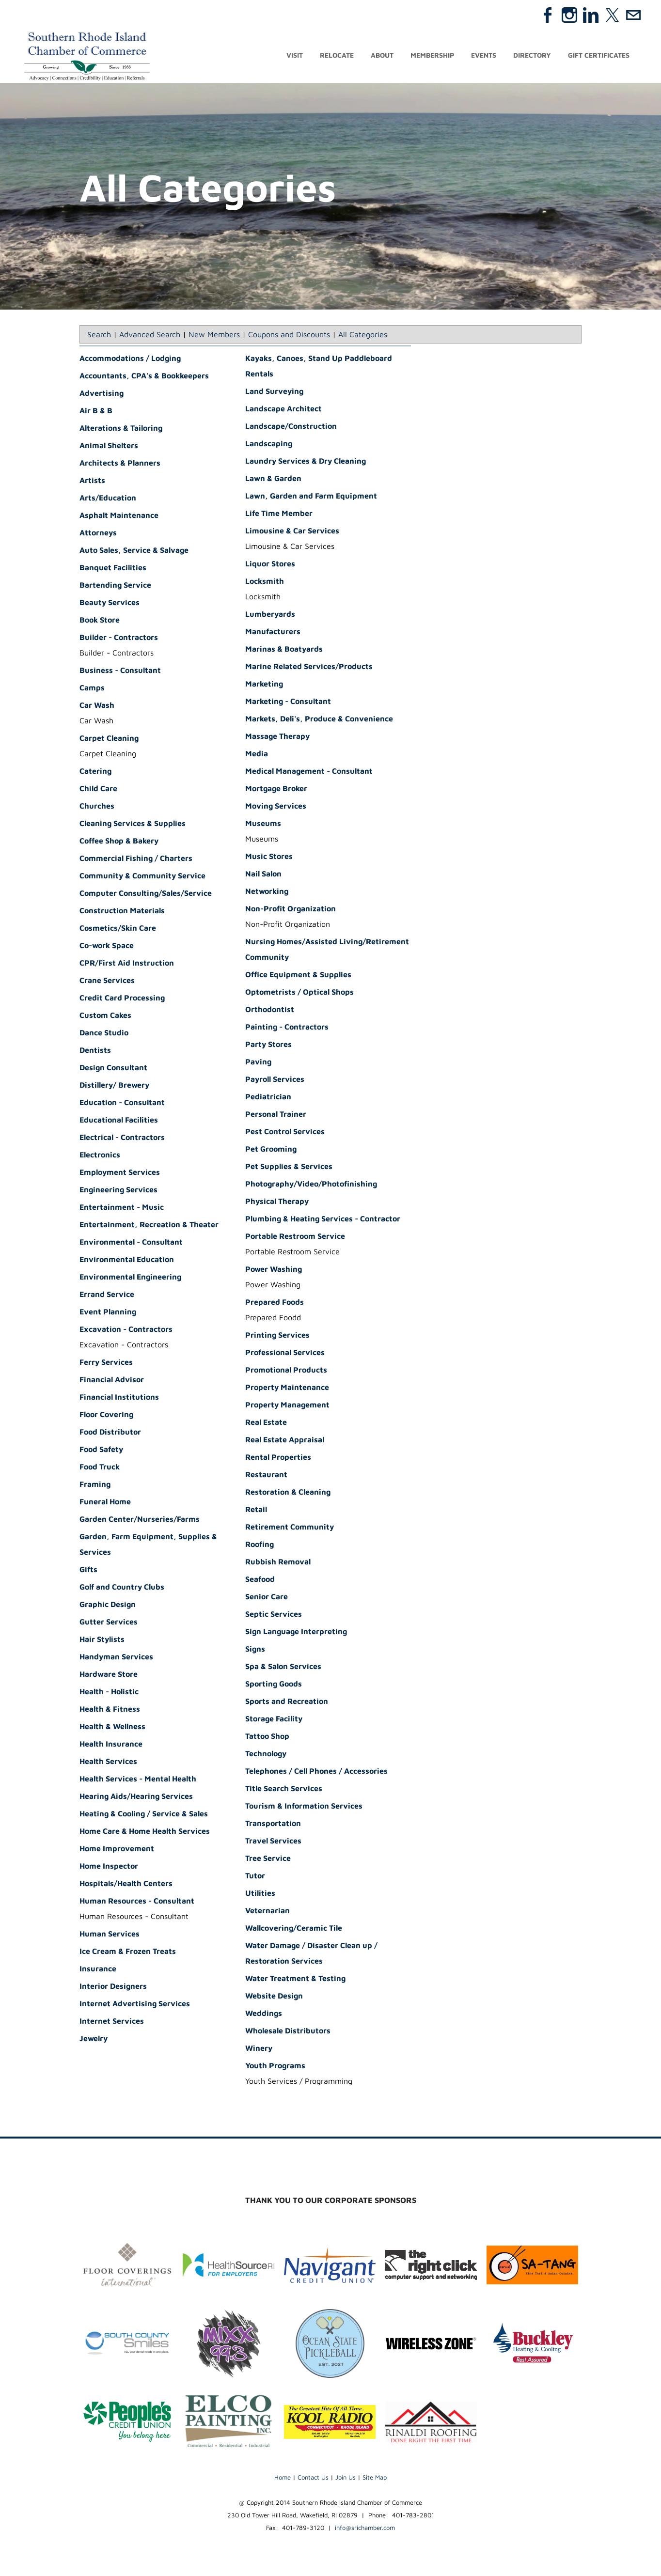  I want to click on Marketing, so click(264, 686).